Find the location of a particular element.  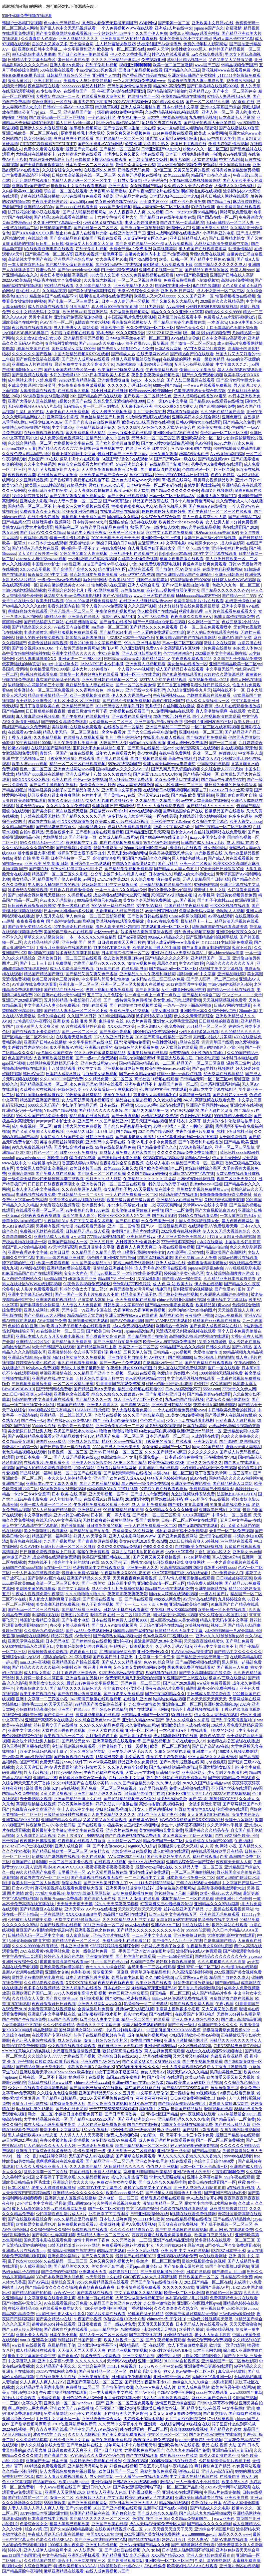

午夜时刻免费实验区观看五分钟 is located at coordinates (101, 1504).